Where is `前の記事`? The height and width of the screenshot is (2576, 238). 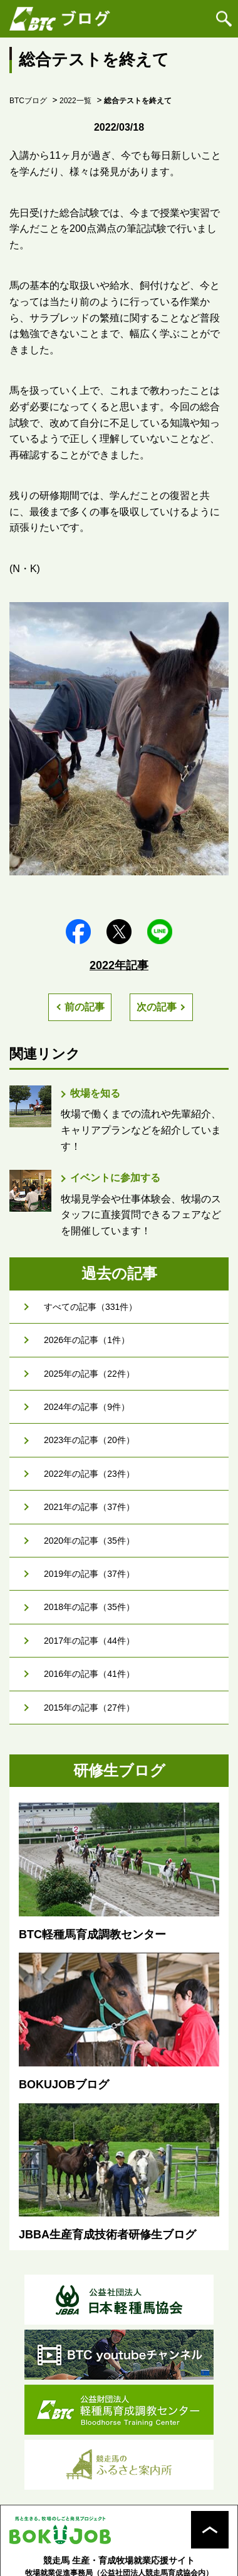
前の記事 is located at coordinates (85, 1007).